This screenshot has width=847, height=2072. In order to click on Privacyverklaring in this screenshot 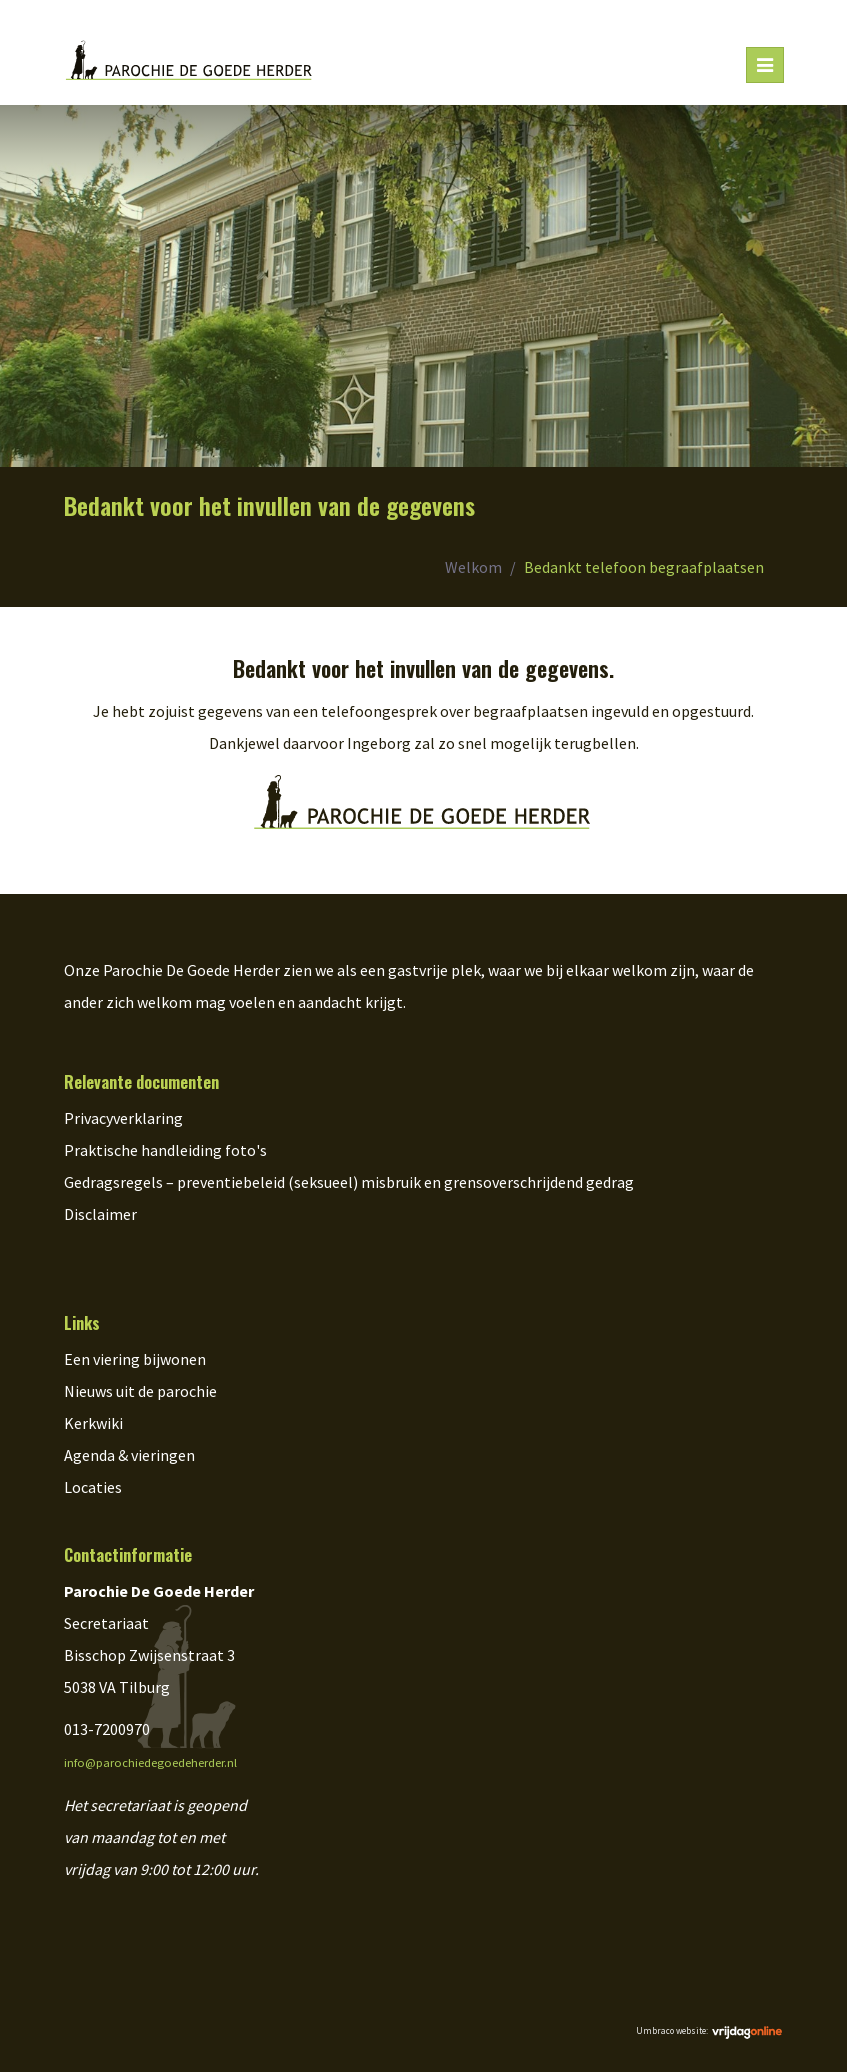, I will do `click(123, 1118)`.